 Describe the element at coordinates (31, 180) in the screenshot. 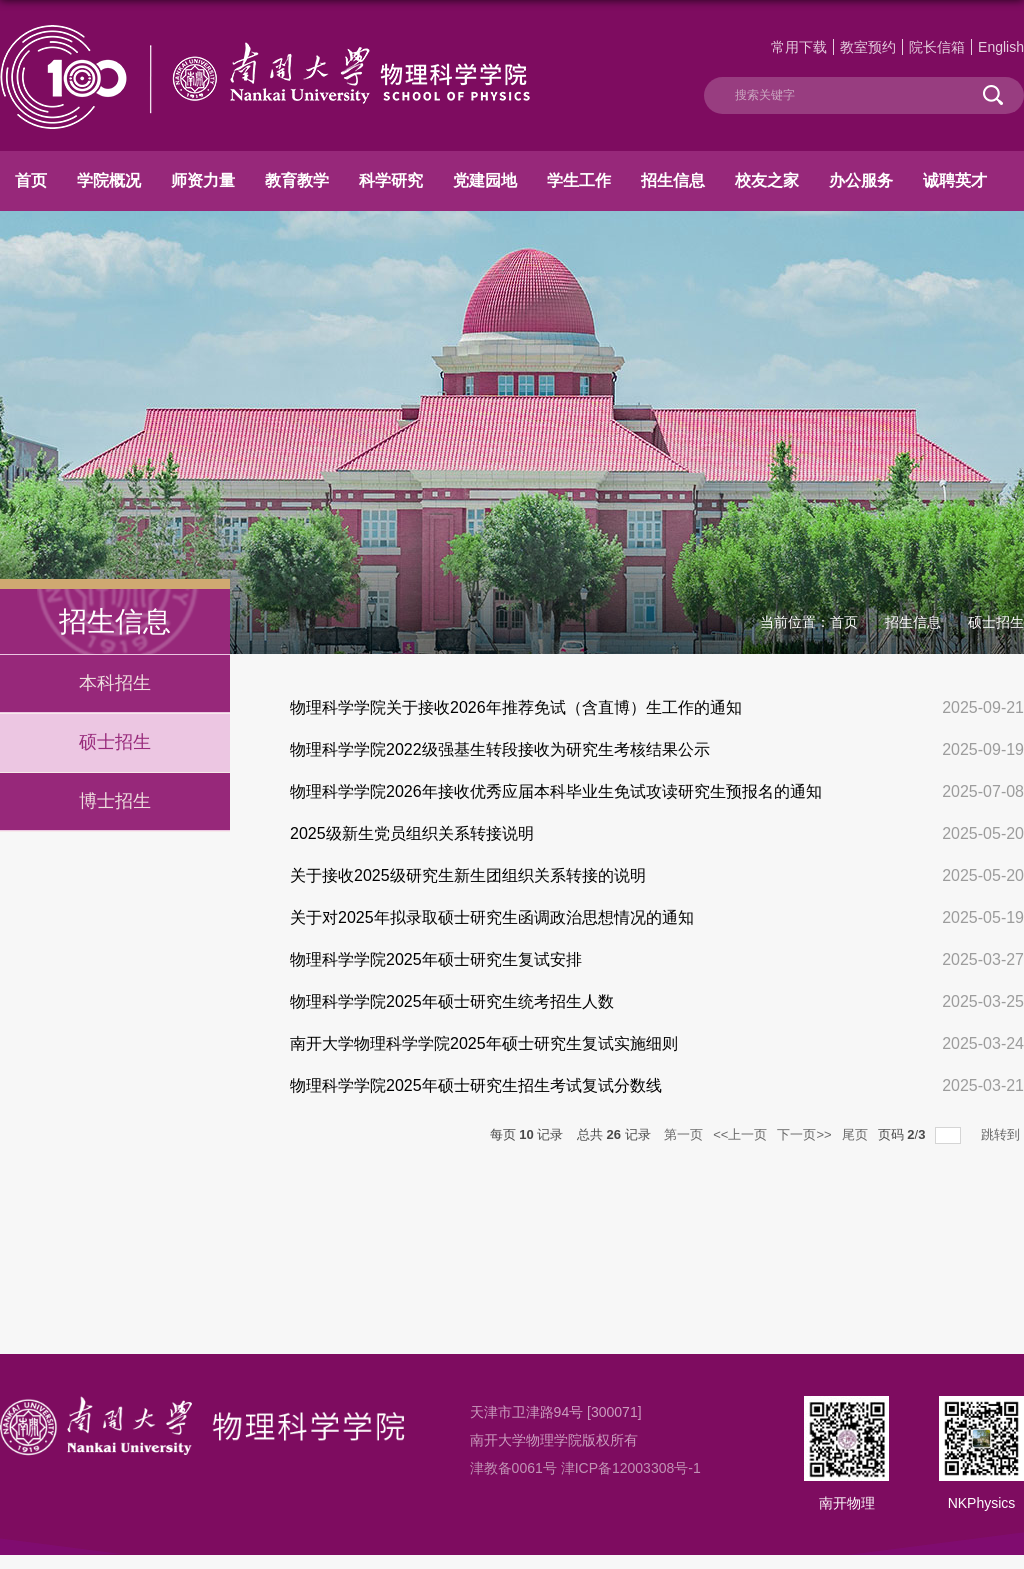

I see `首页` at that location.